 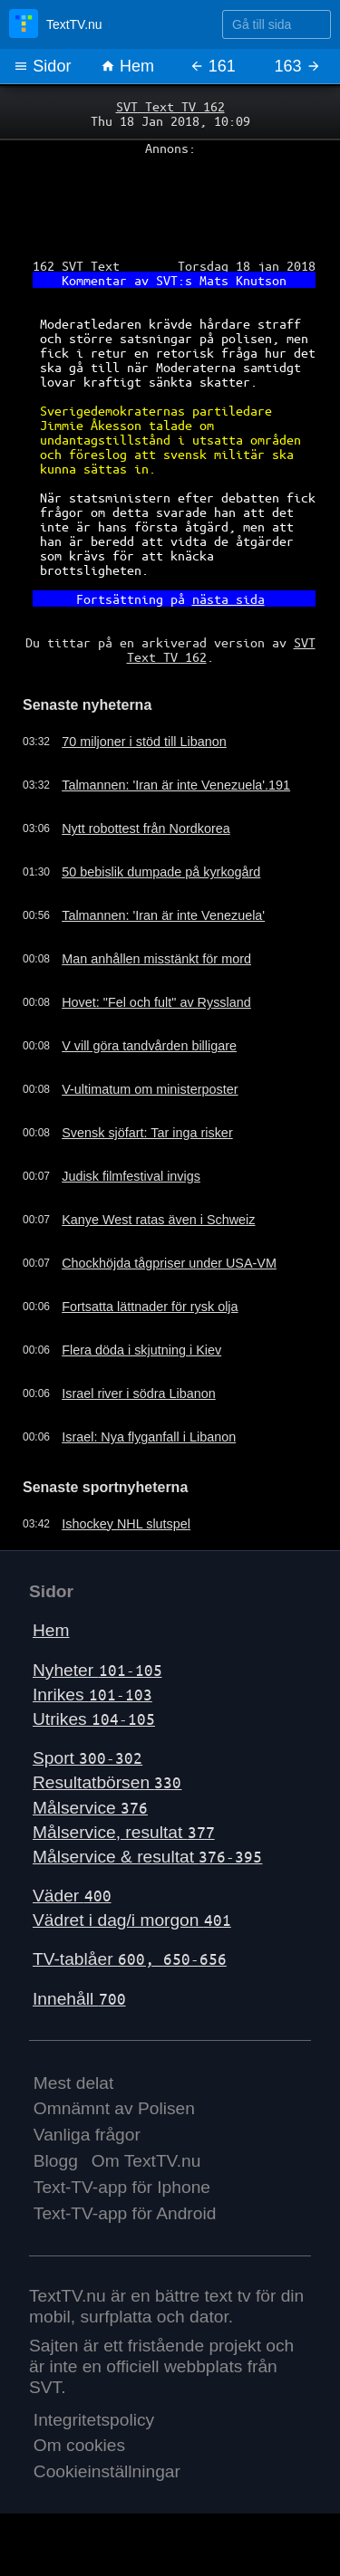 What do you see at coordinates (170, 106) in the screenshot?
I see `SVT Text TV 162` at bounding box center [170, 106].